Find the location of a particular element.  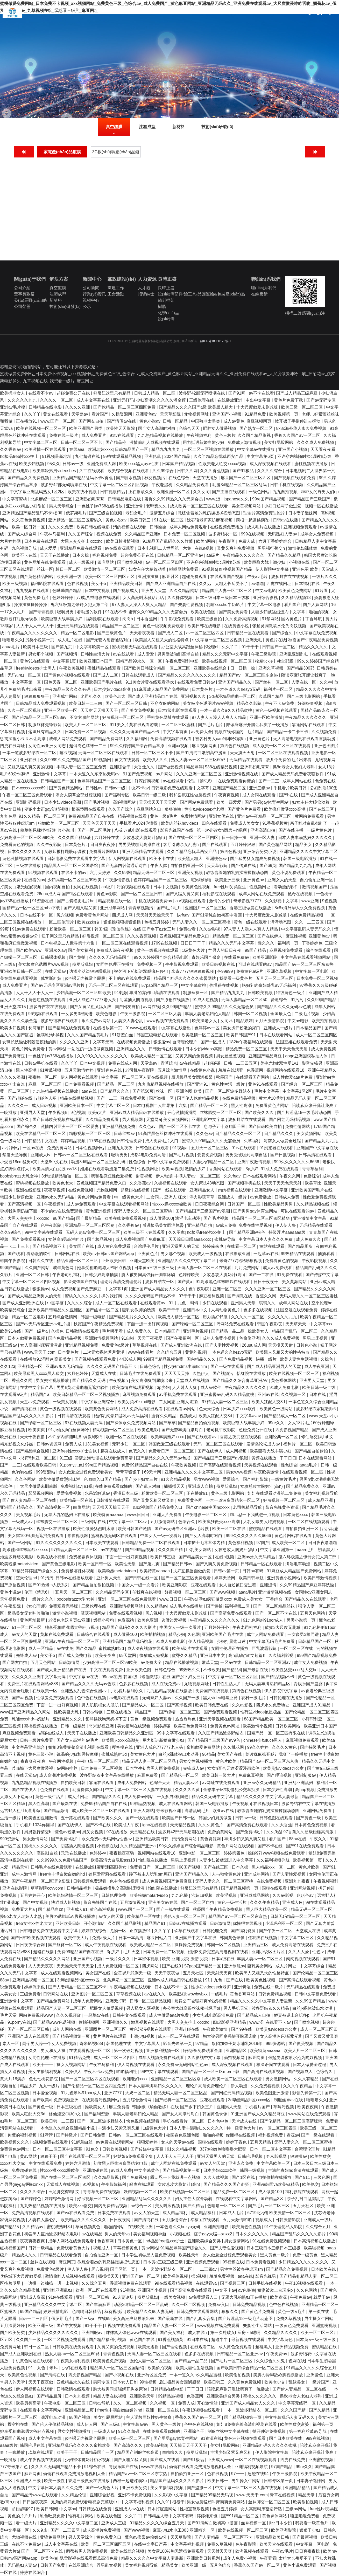

老鸭窝久久 is located at coordinates (157, 506).